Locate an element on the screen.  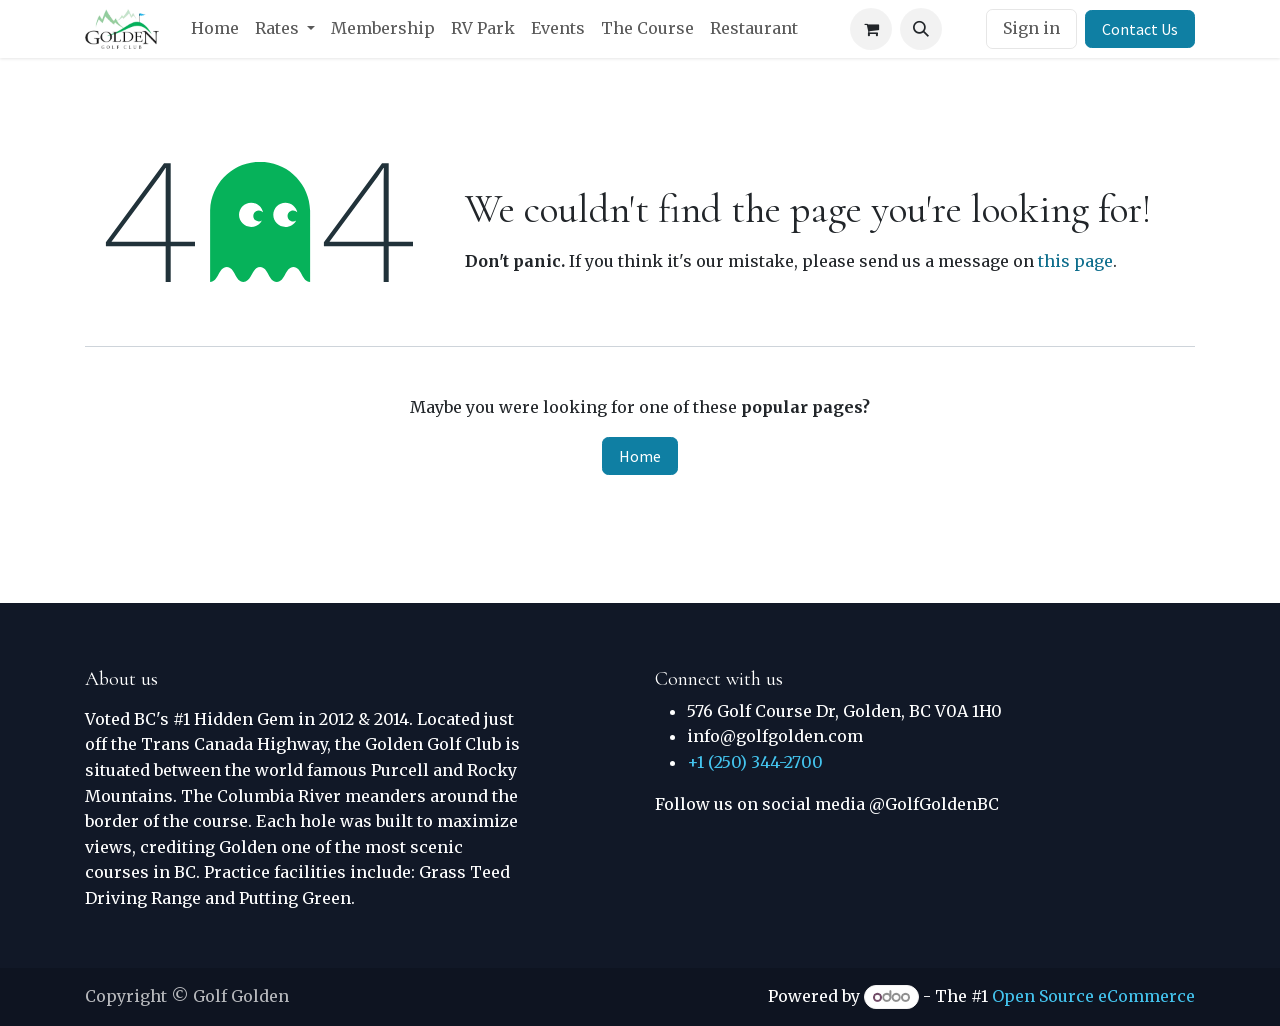
Sign in is located at coordinates (1031, 28).